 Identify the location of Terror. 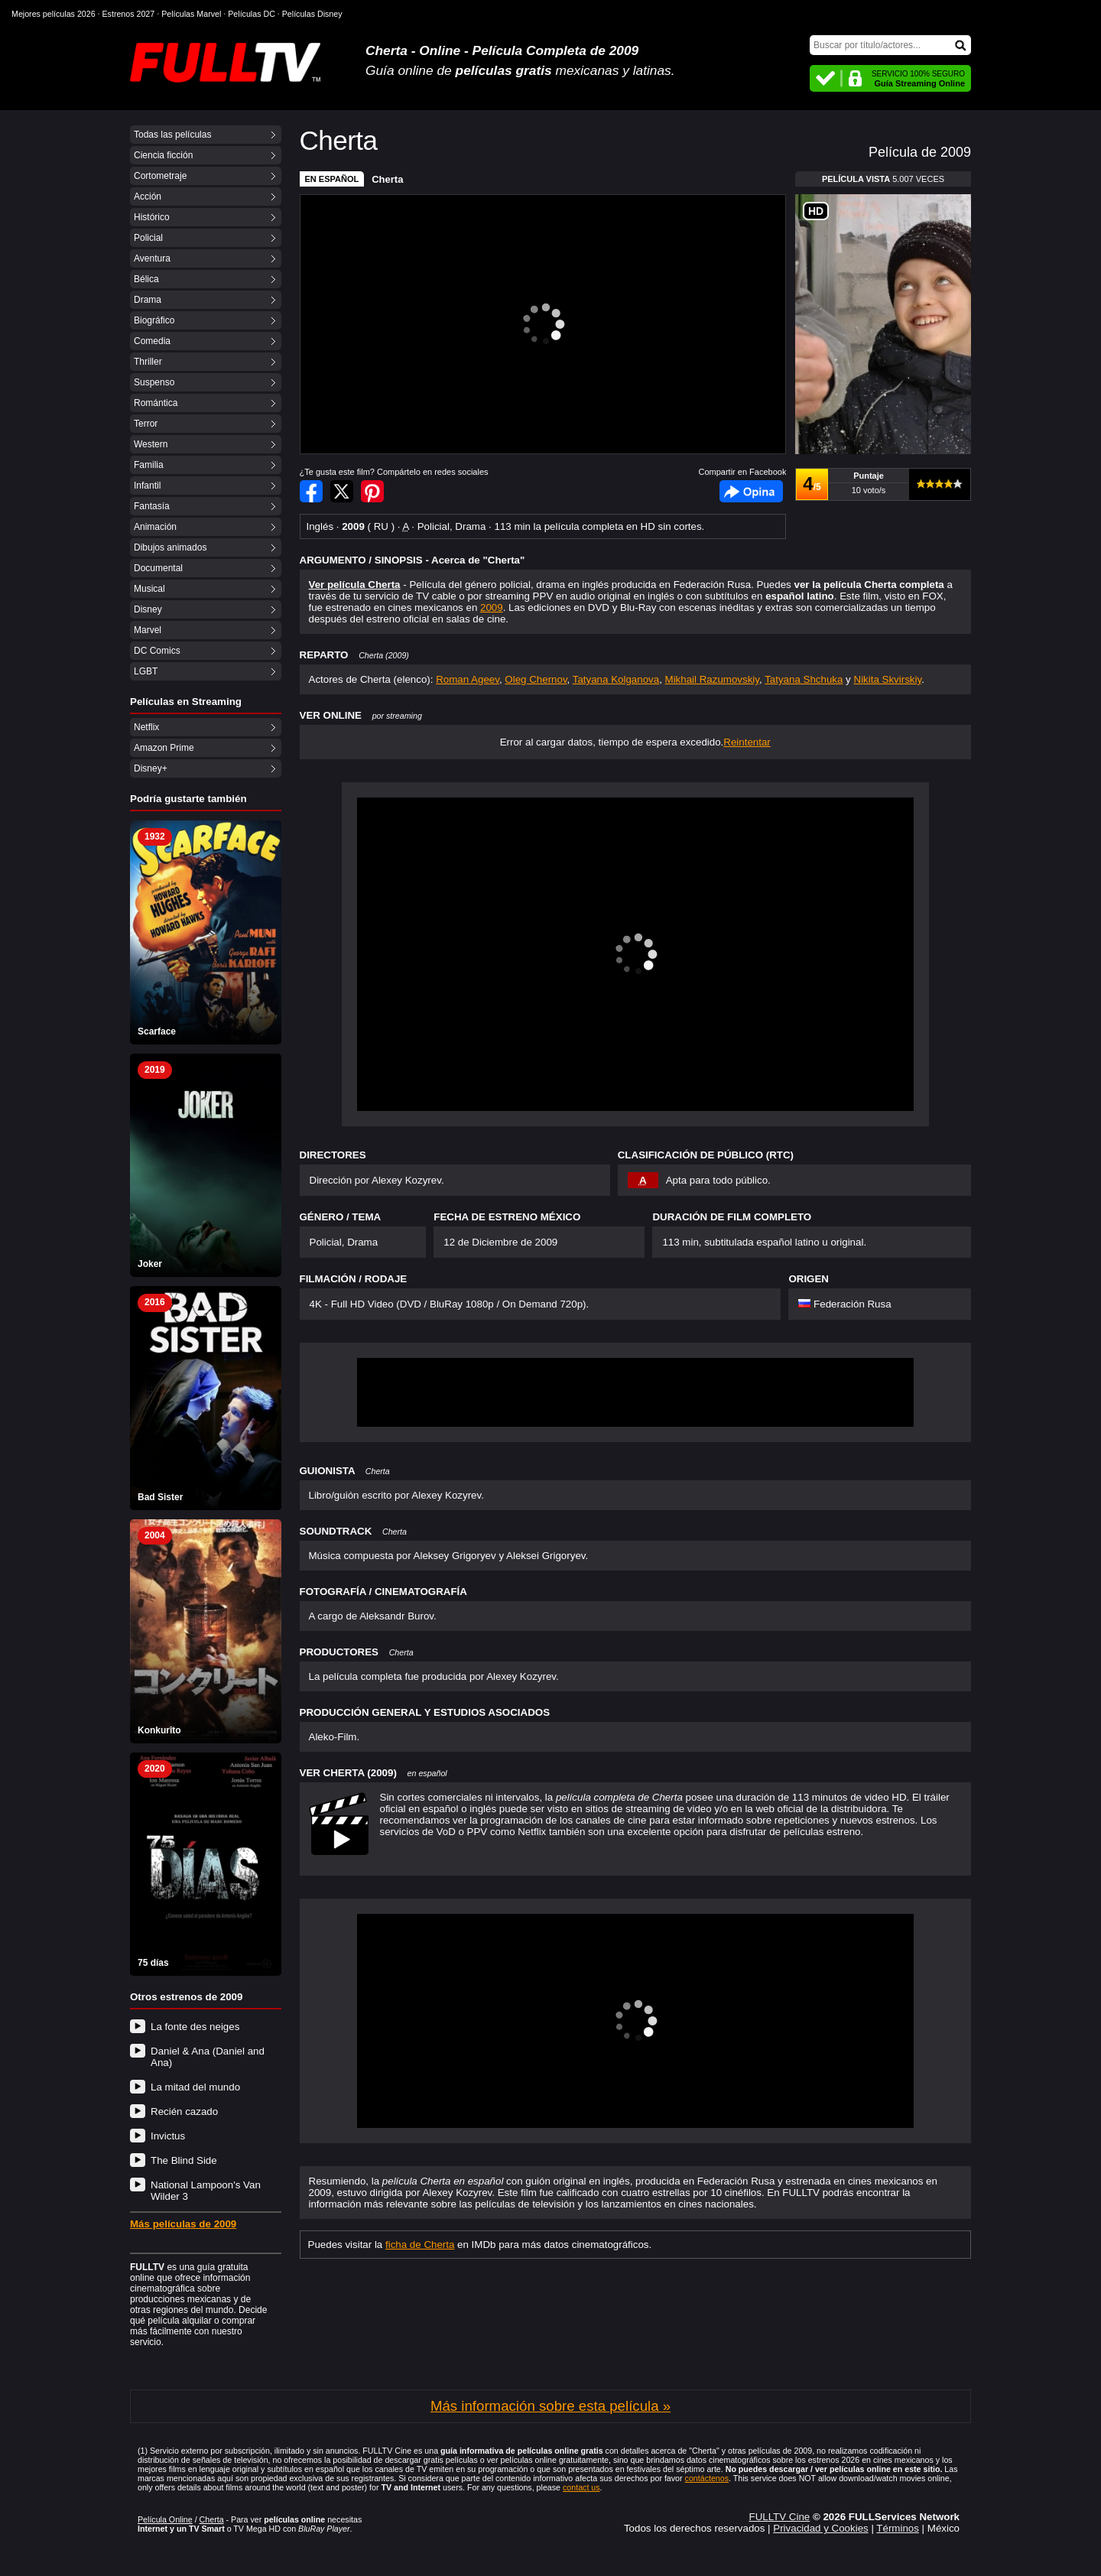
(146, 423).